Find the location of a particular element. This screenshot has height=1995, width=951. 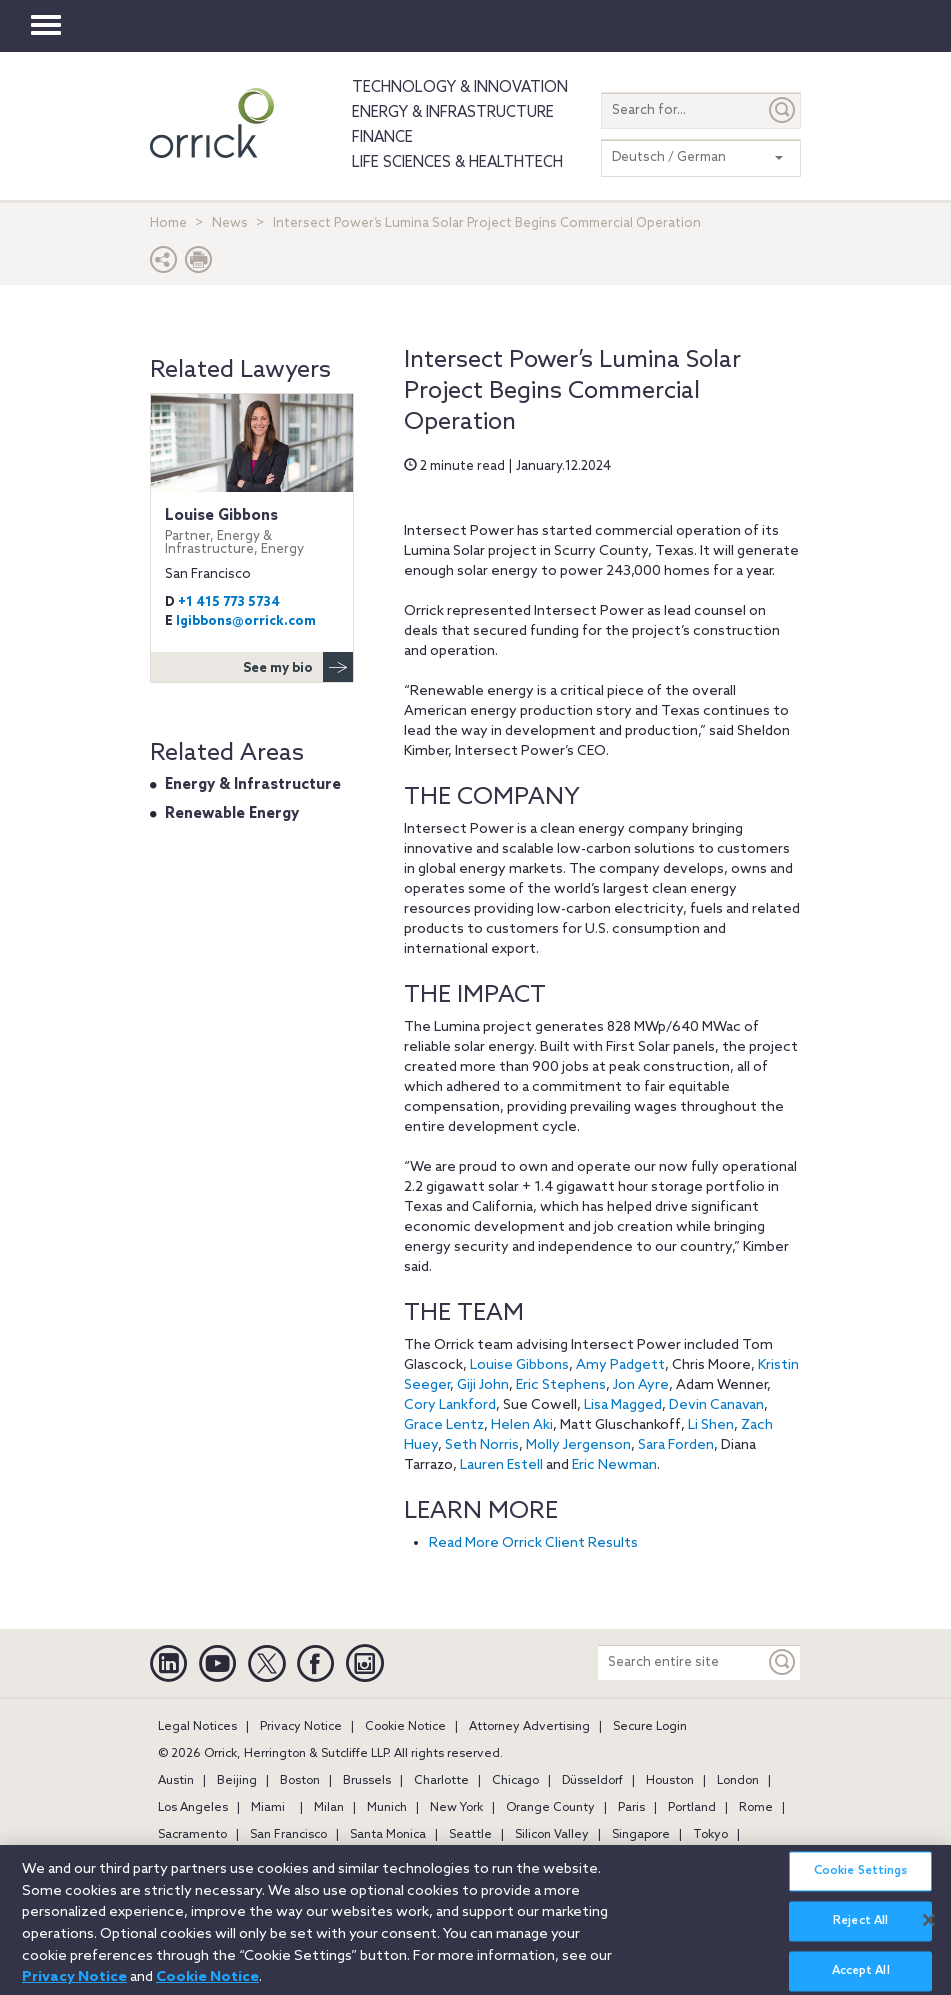

Life Sciences & HealthTech is located at coordinates (457, 163).